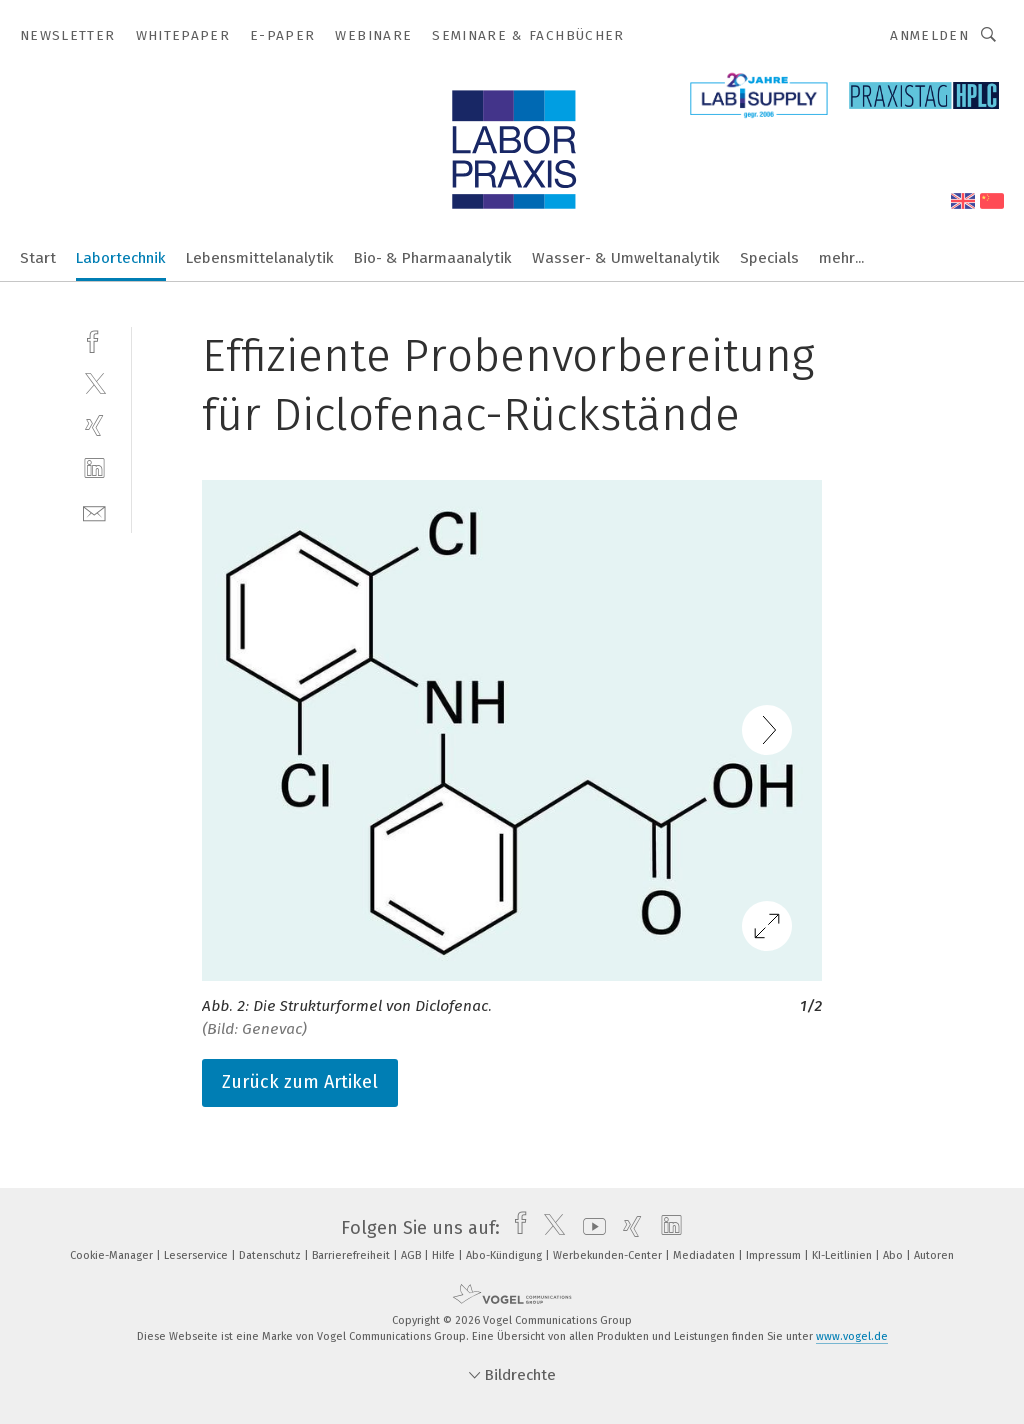 The height and width of the screenshot is (1424, 1024). I want to click on [linkedin], so click(94, 468).